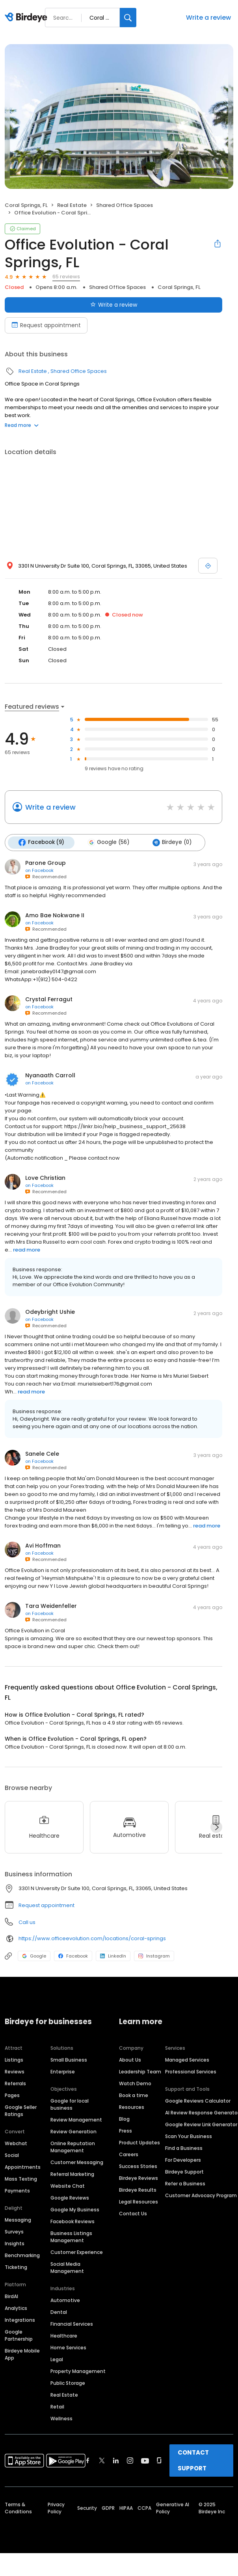 Image resolution: width=238 pixels, height=2576 pixels. What do you see at coordinates (14, 2071) in the screenshot?
I see `Reviews` at bounding box center [14, 2071].